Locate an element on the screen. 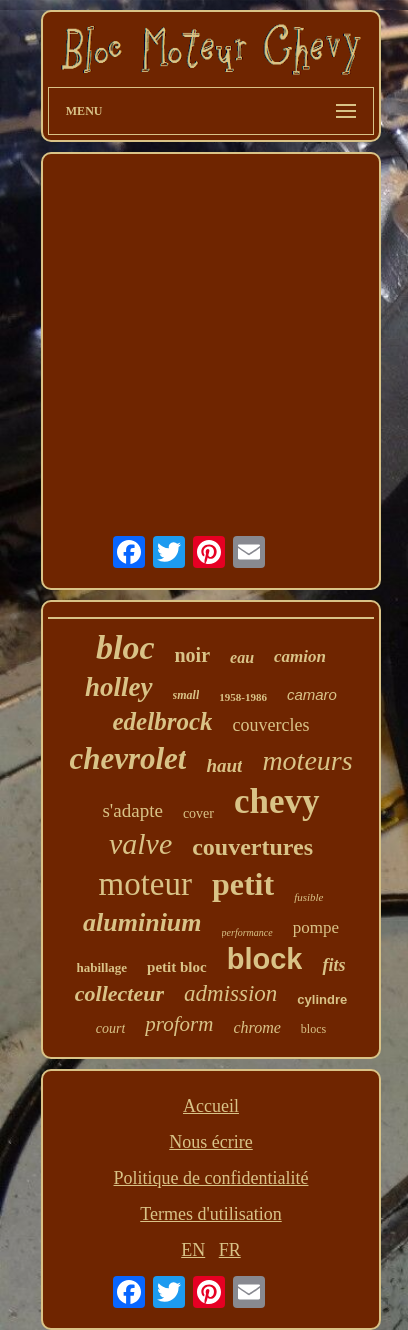  Nous écrire is located at coordinates (210, 1142).